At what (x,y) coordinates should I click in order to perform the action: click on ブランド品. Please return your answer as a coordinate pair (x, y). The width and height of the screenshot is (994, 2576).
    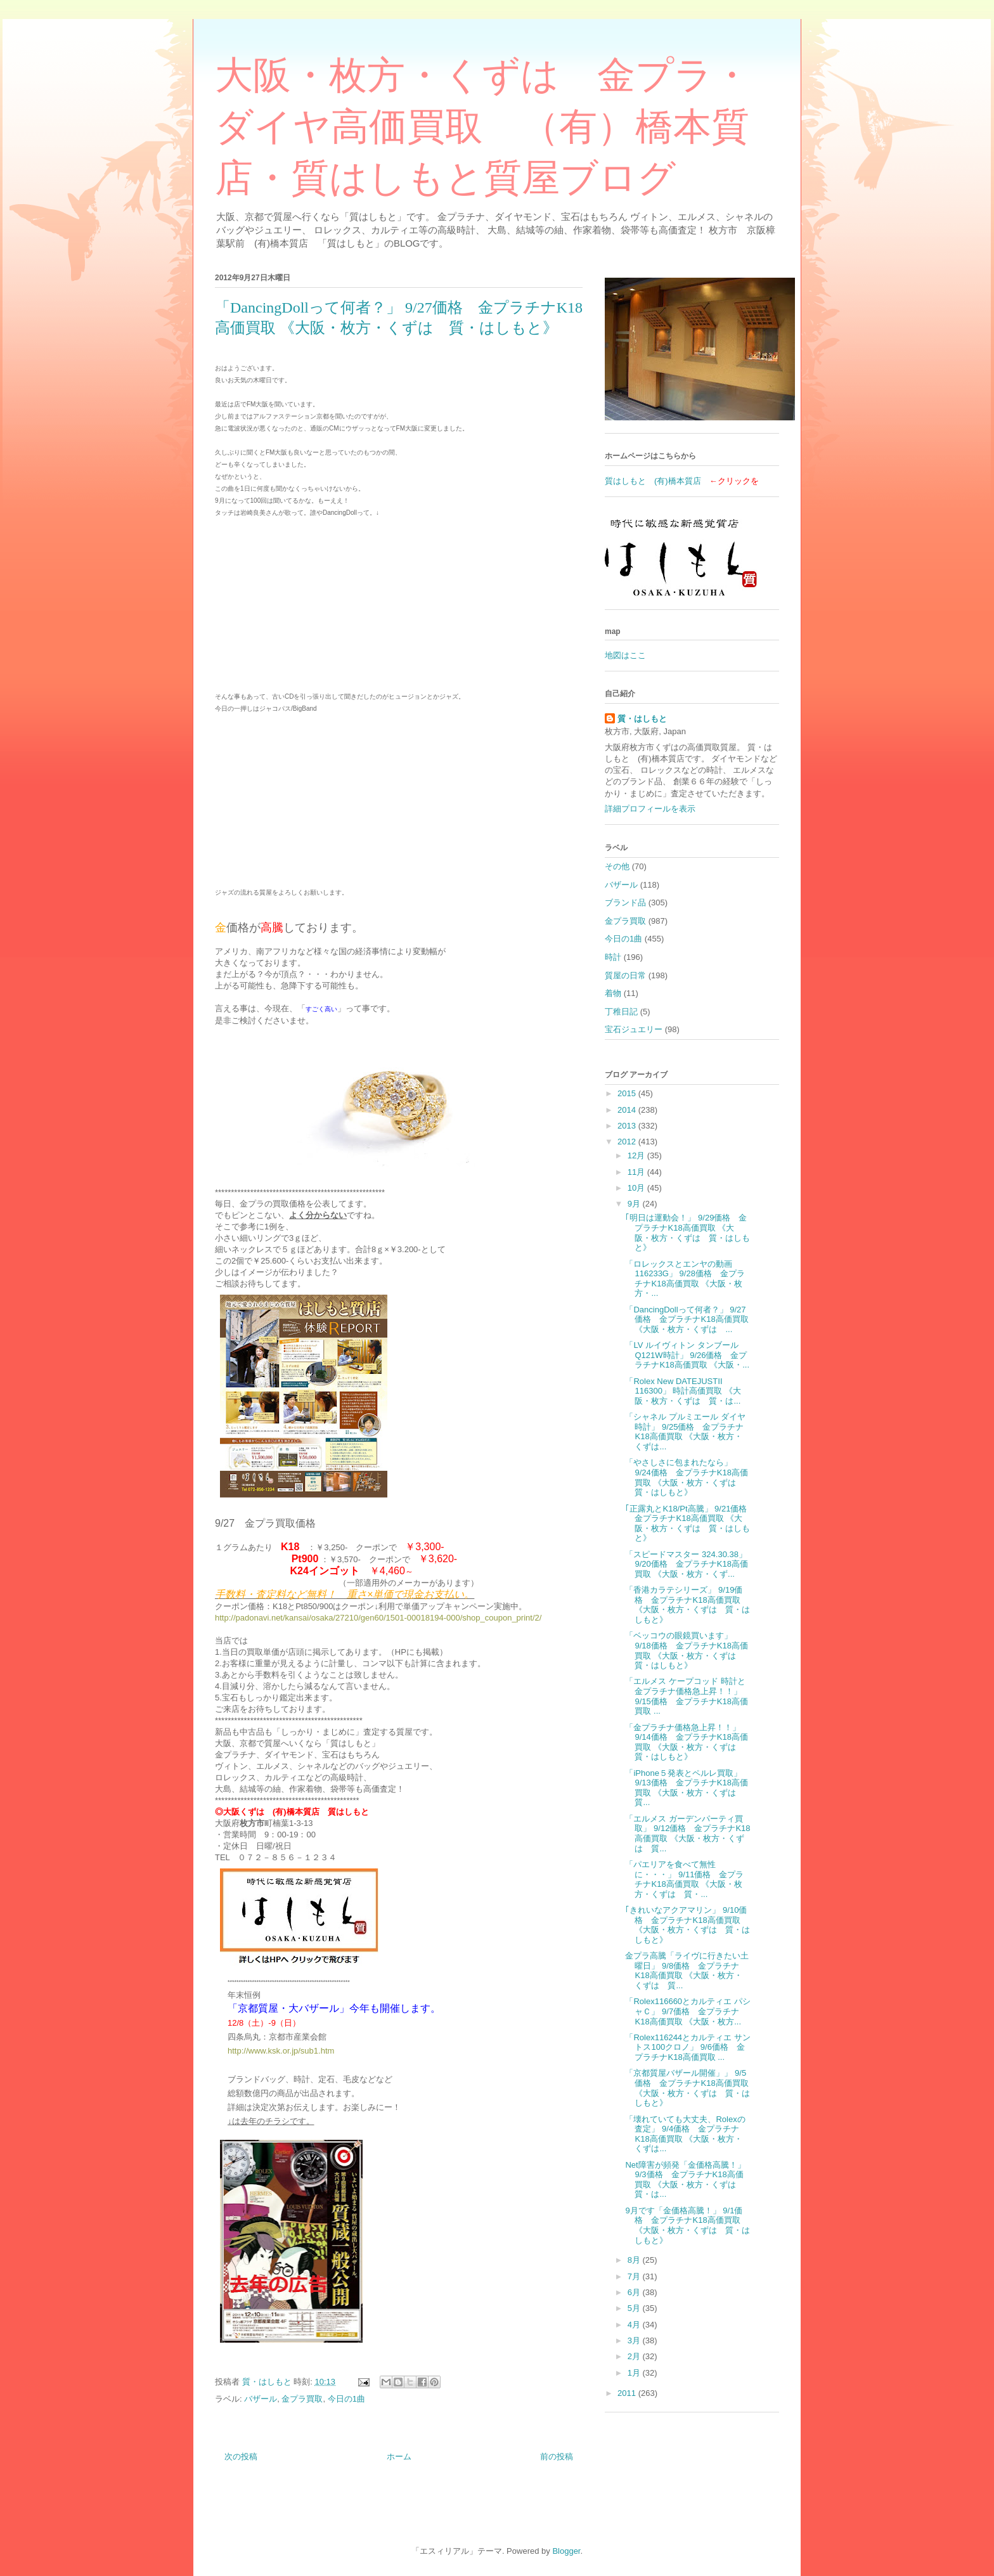
    Looking at the image, I should click on (625, 902).